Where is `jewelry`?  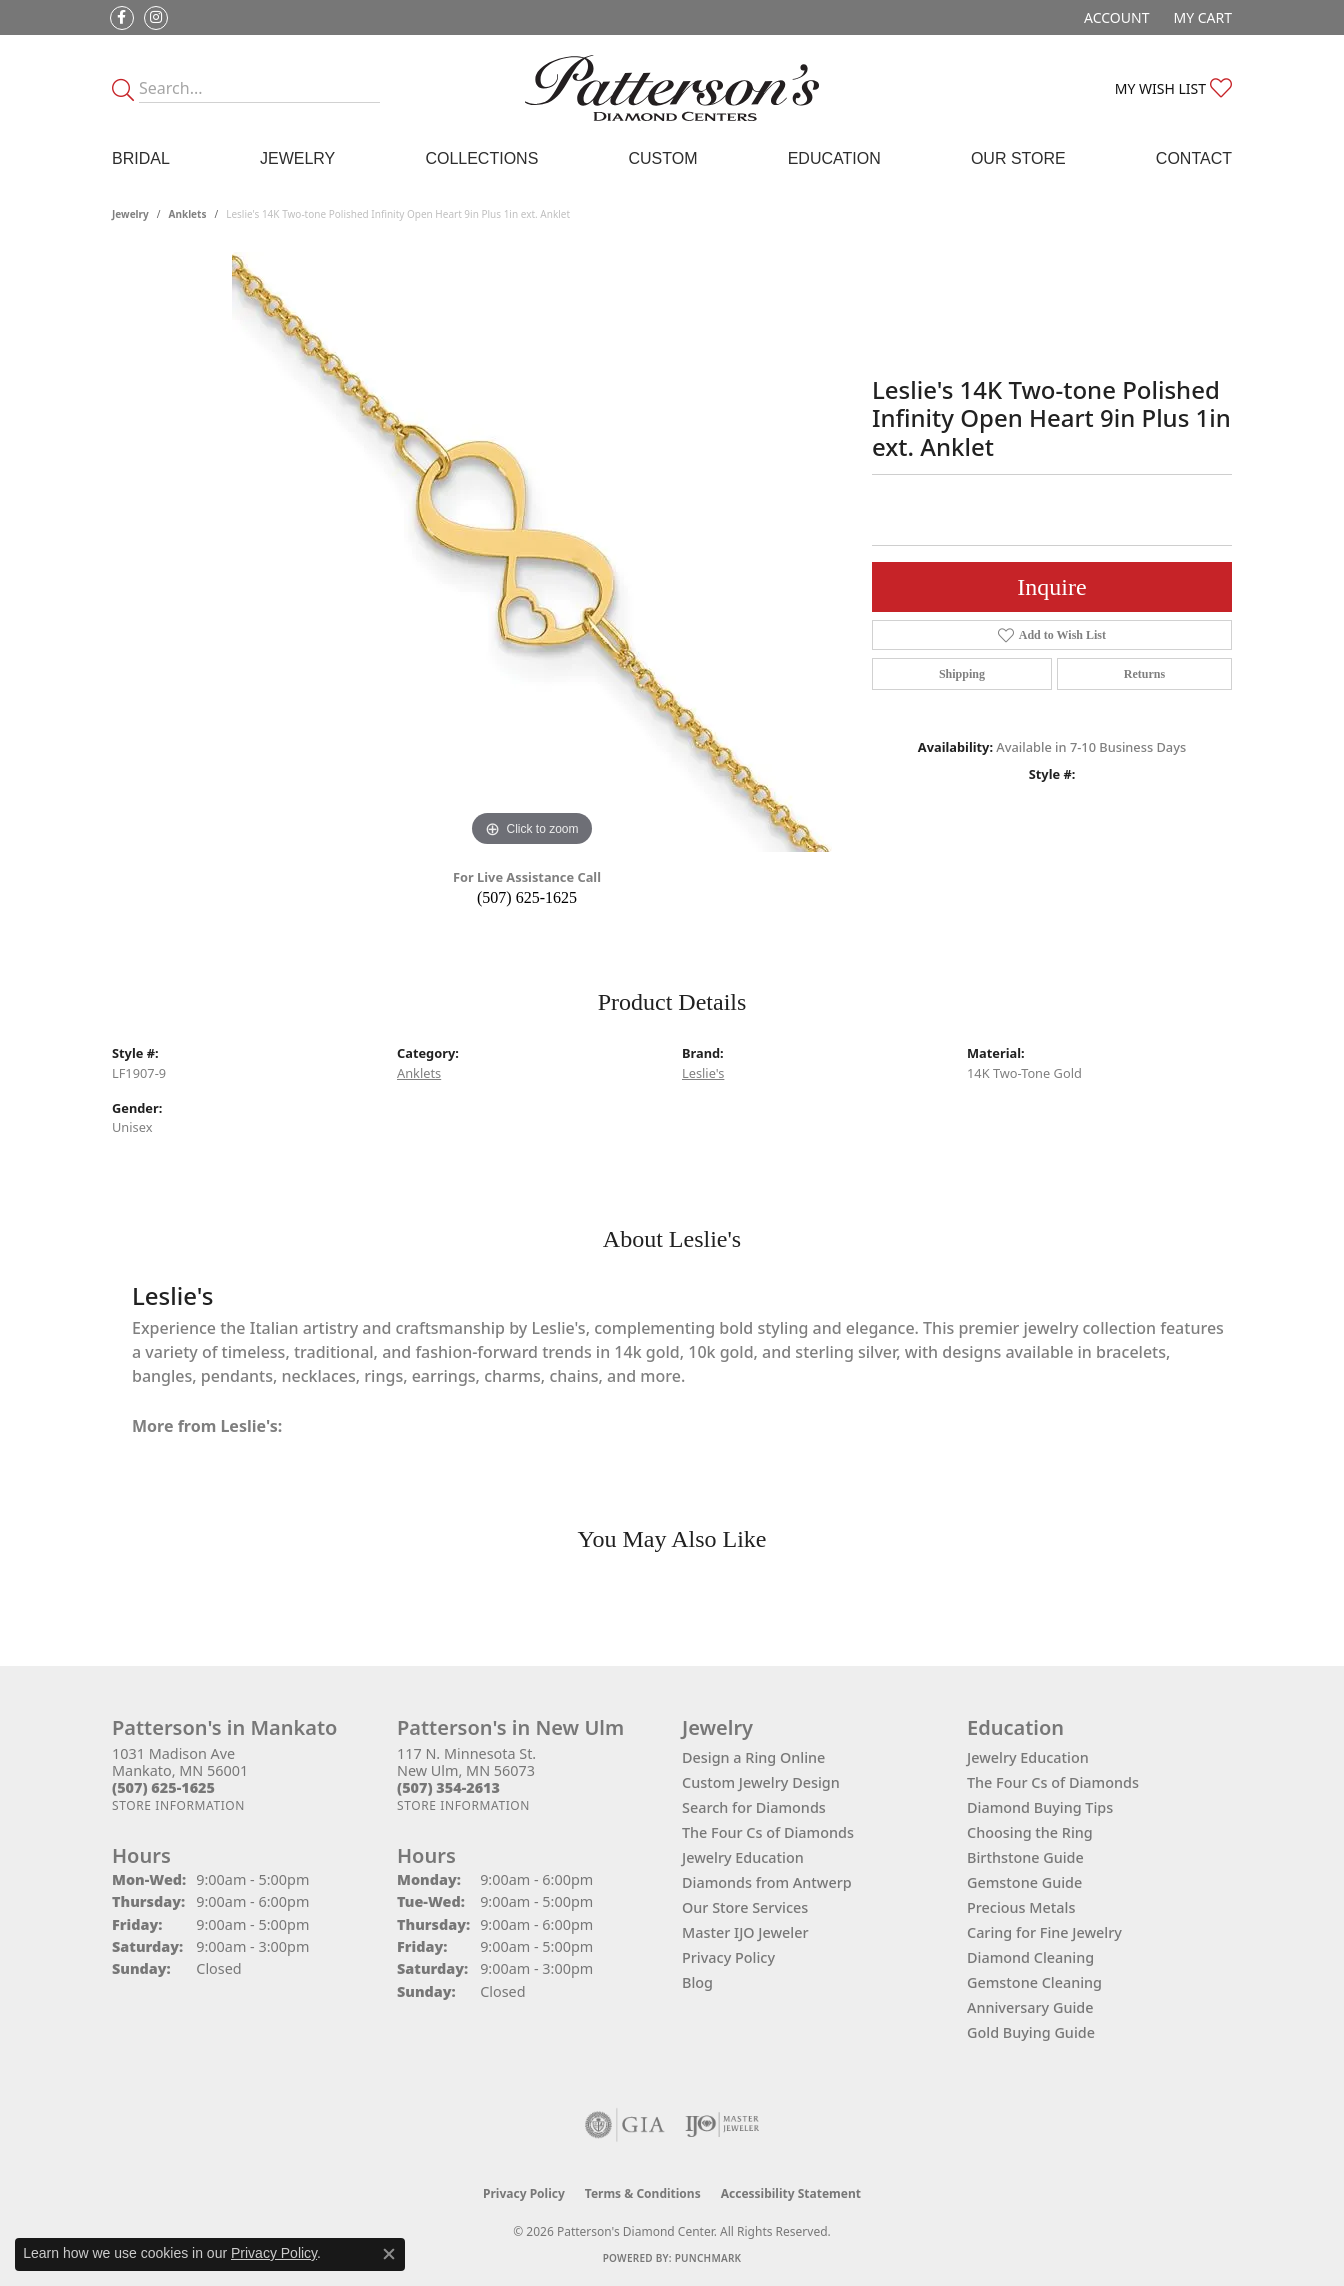 jewelry is located at coordinates (130, 214).